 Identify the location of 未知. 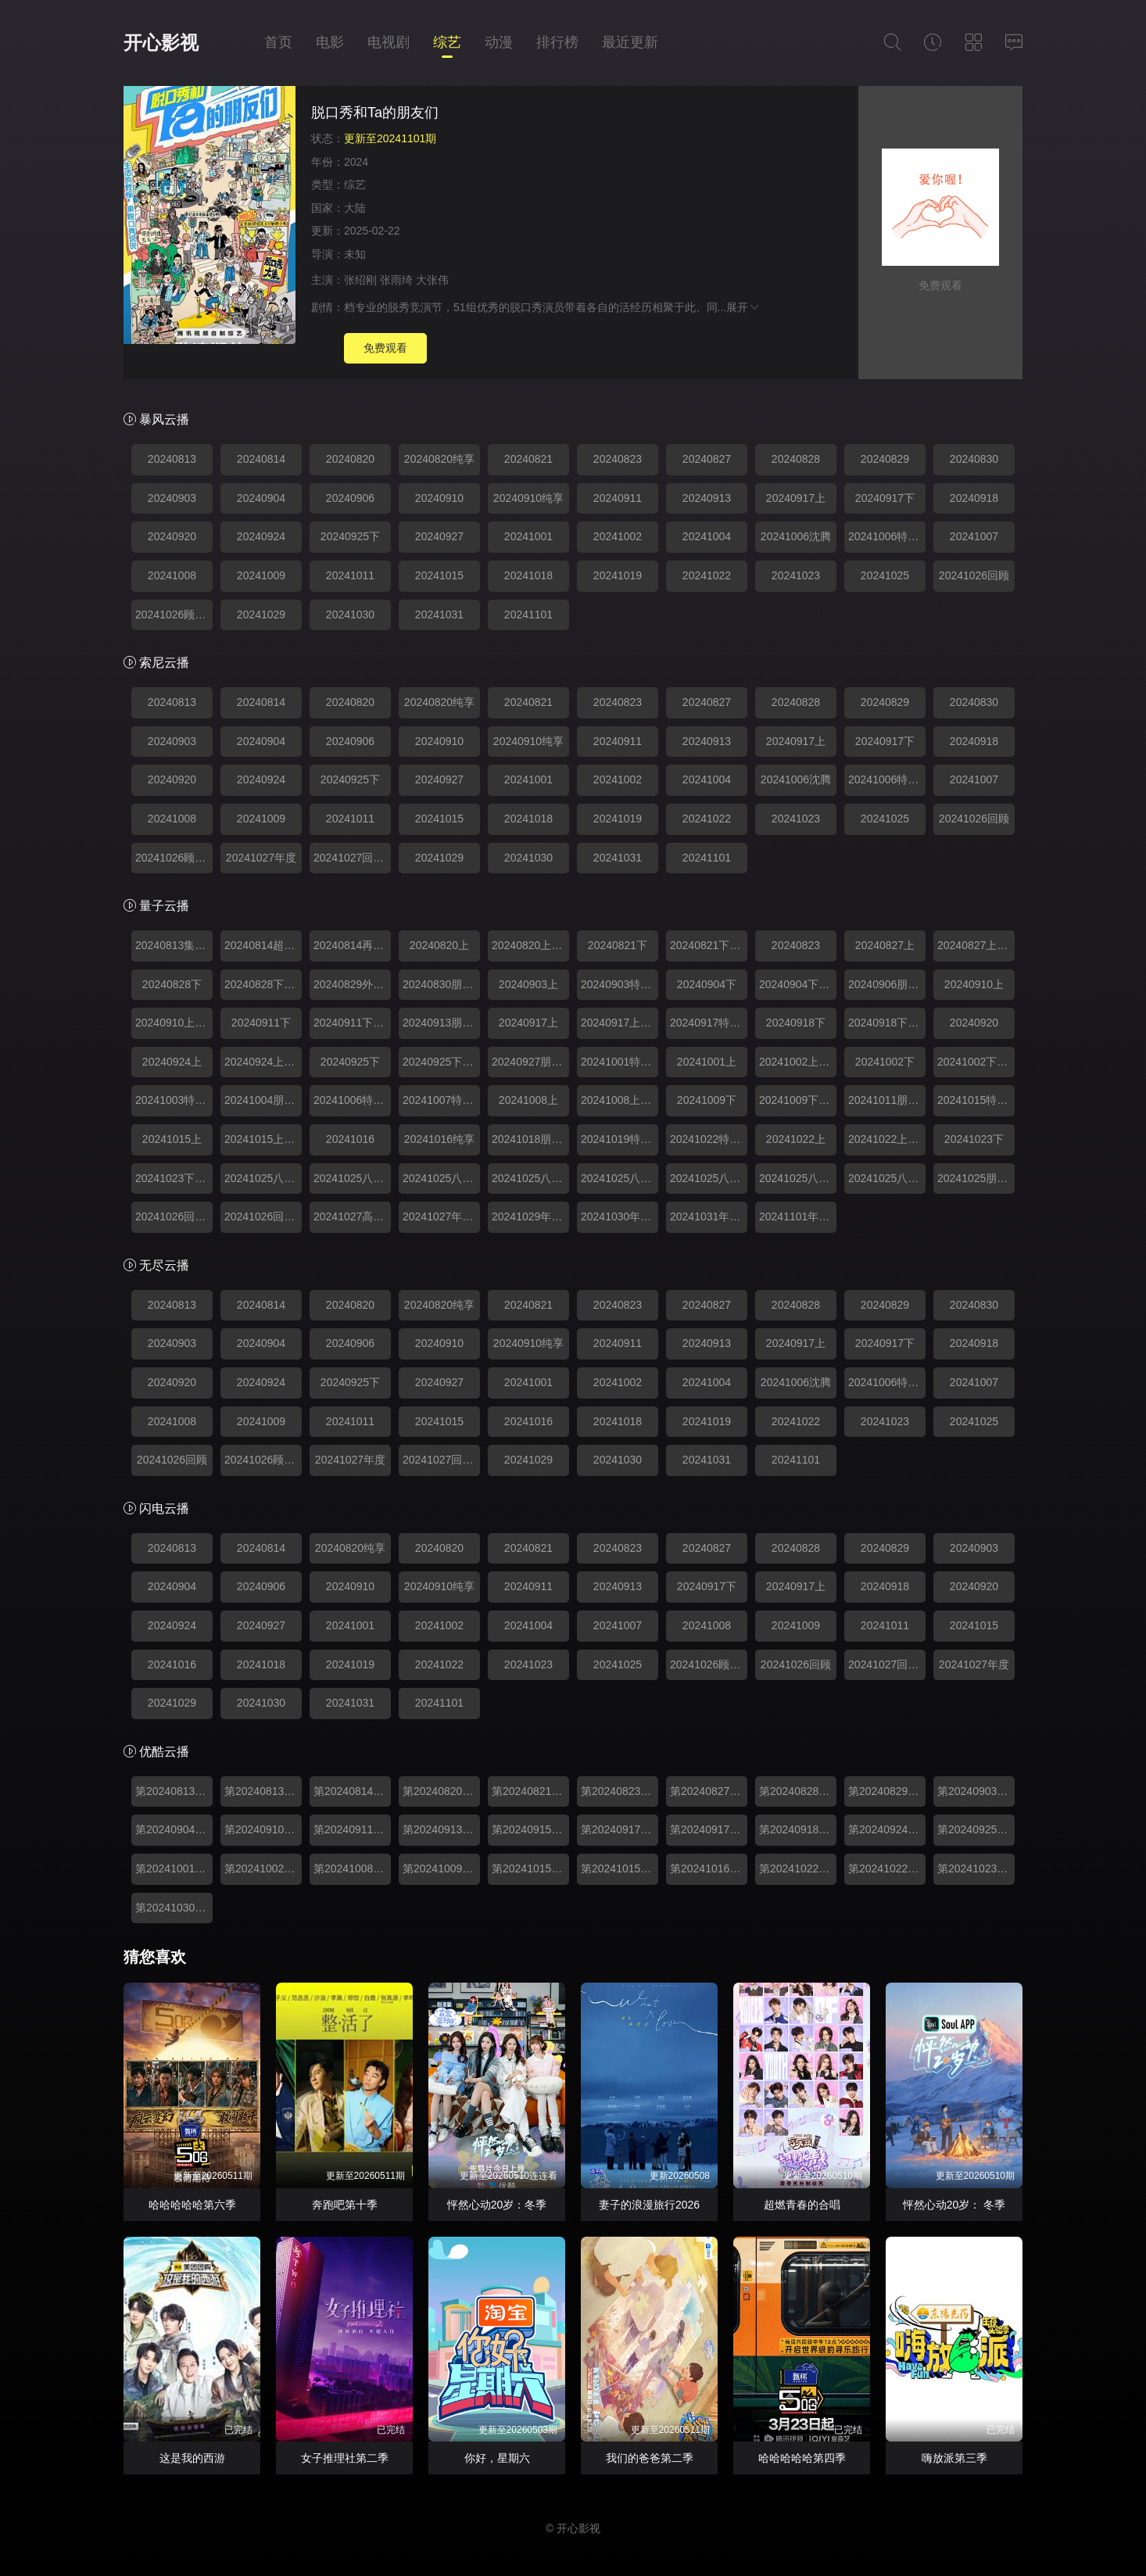
(355, 254).